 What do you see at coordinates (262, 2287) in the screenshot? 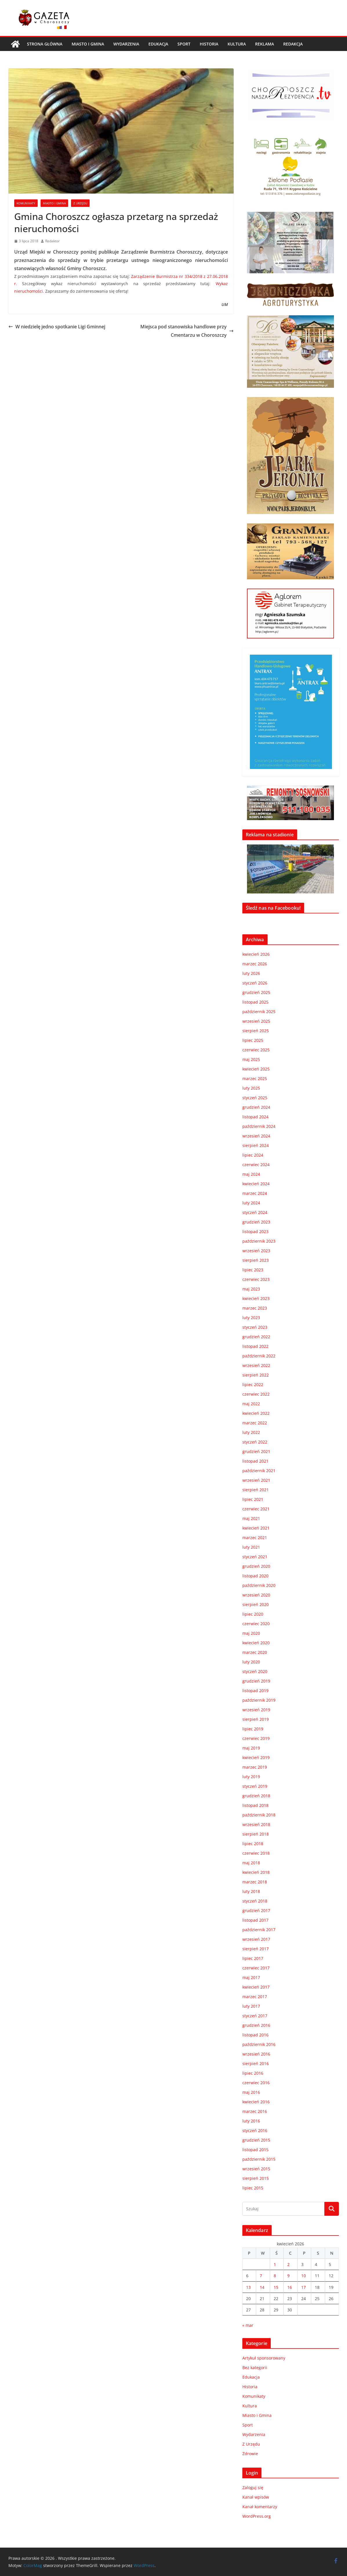
I see `14 [Wpisy opublikowane dnia 2026-04-14]` at bounding box center [262, 2287].